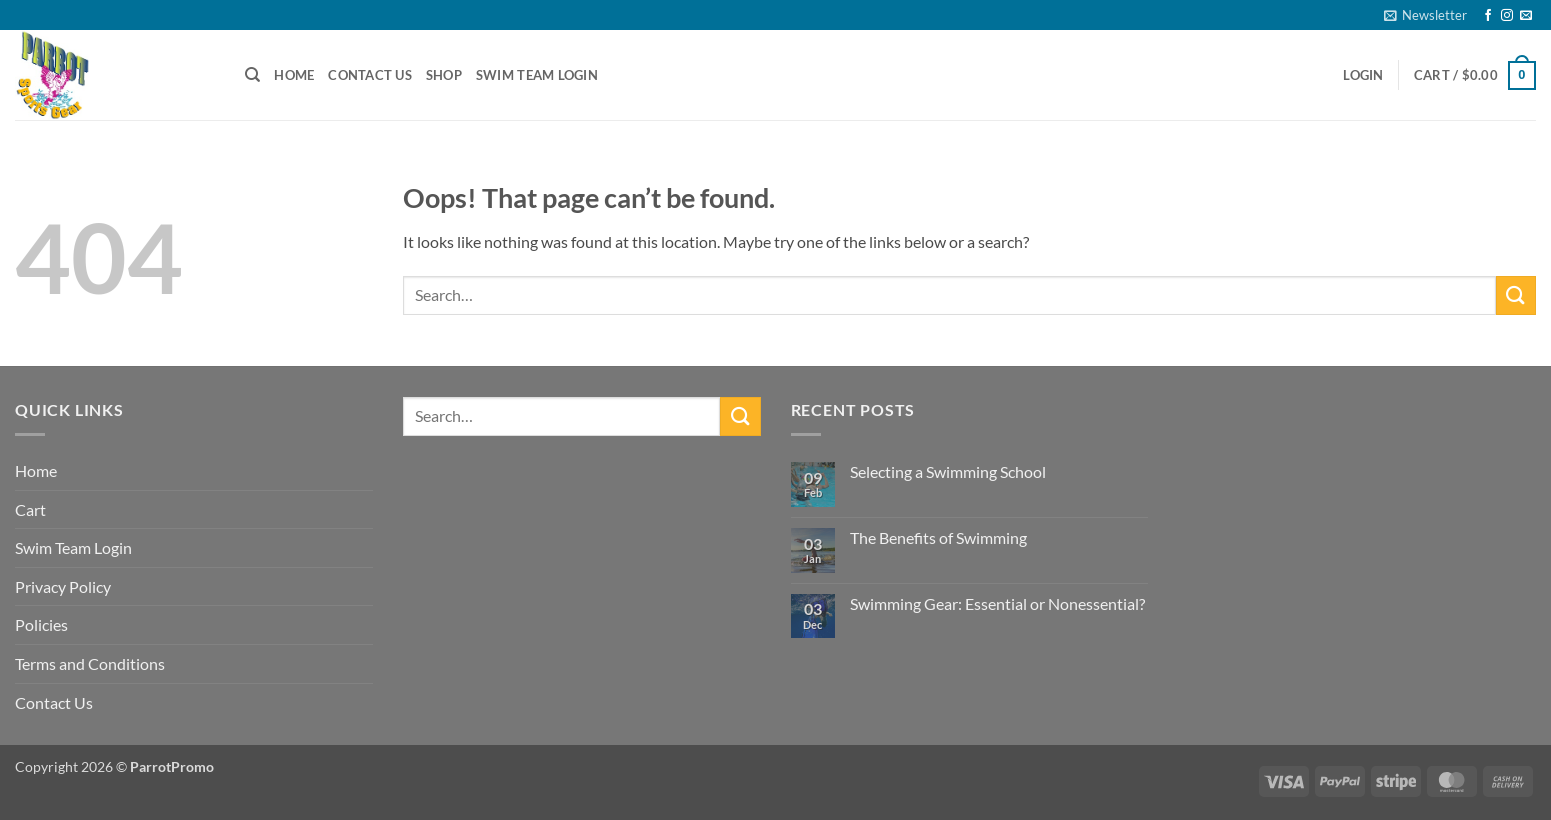  I want to click on Contact Us, so click(370, 75).